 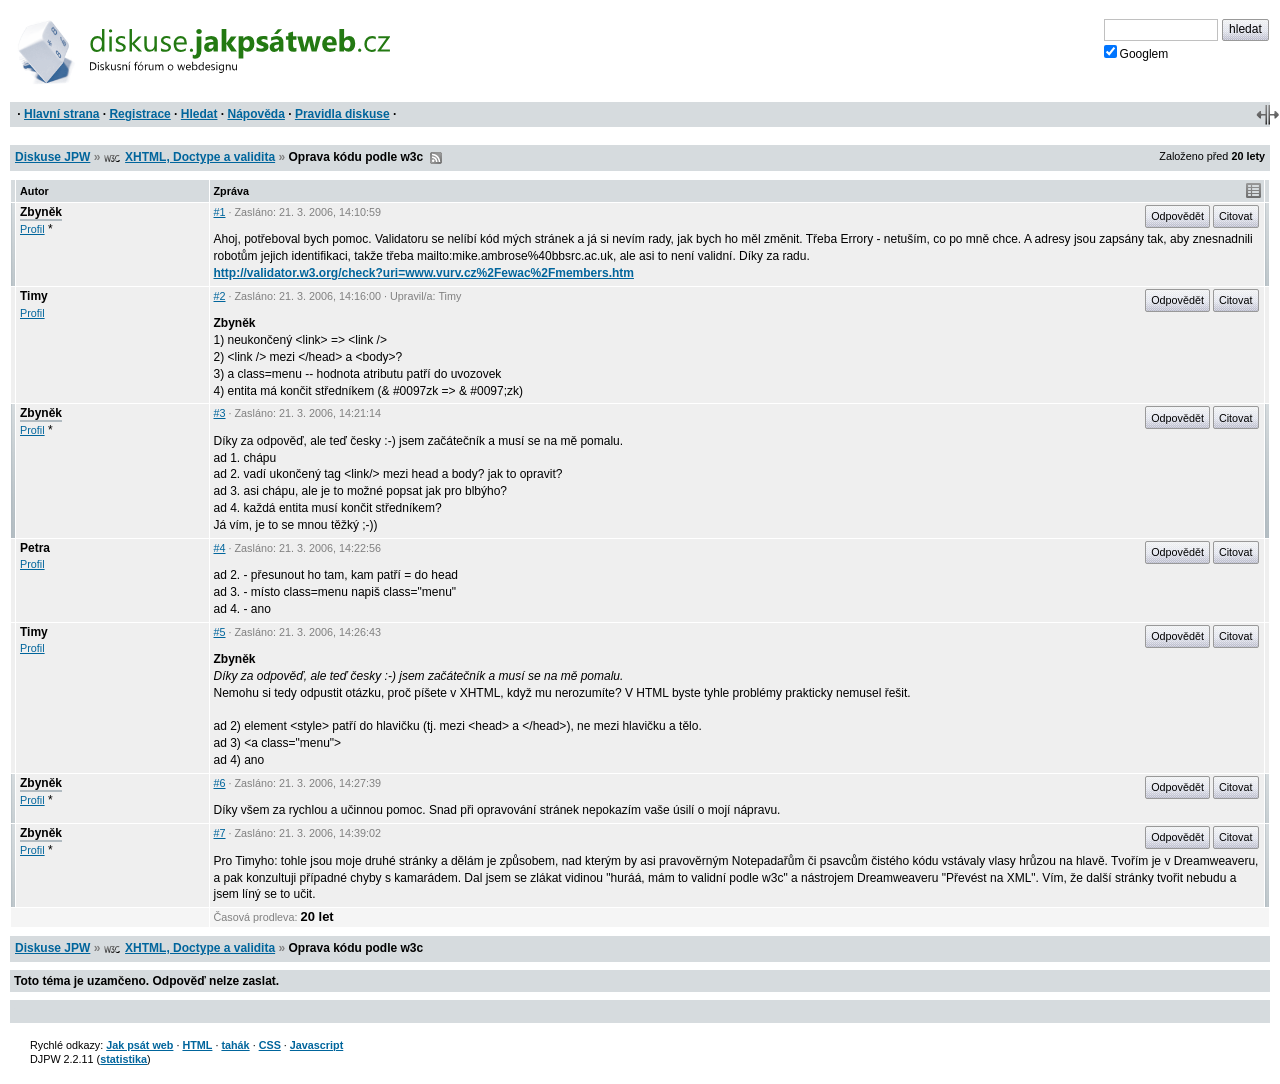 I want to click on Jak psát web, so click(x=139, y=1045).